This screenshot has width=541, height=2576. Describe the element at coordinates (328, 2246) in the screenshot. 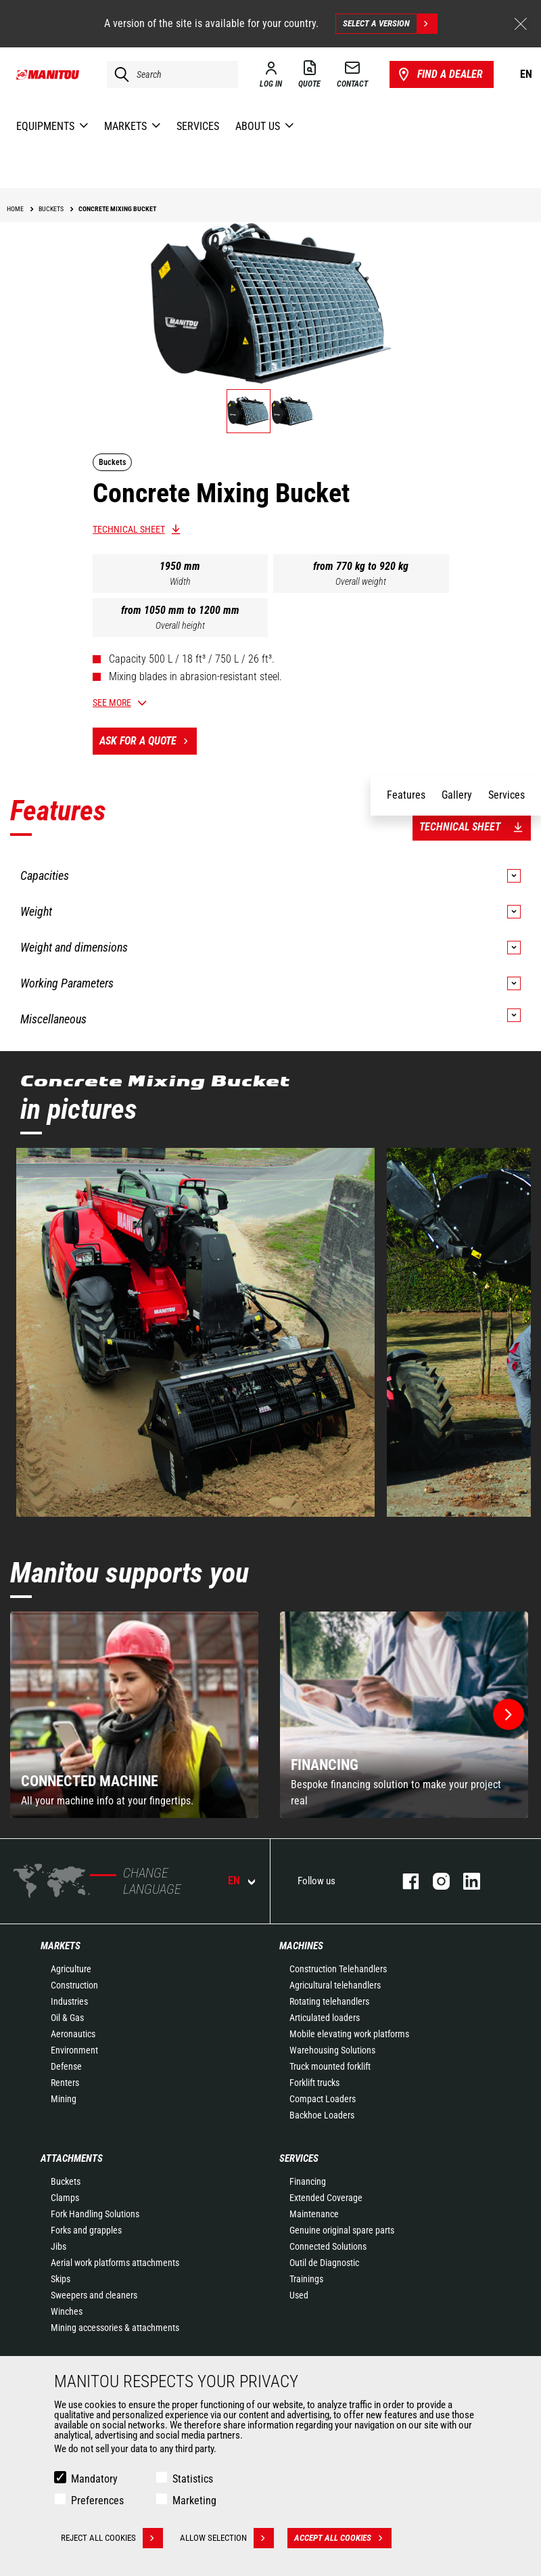

I see `Connected Solutions` at that location.